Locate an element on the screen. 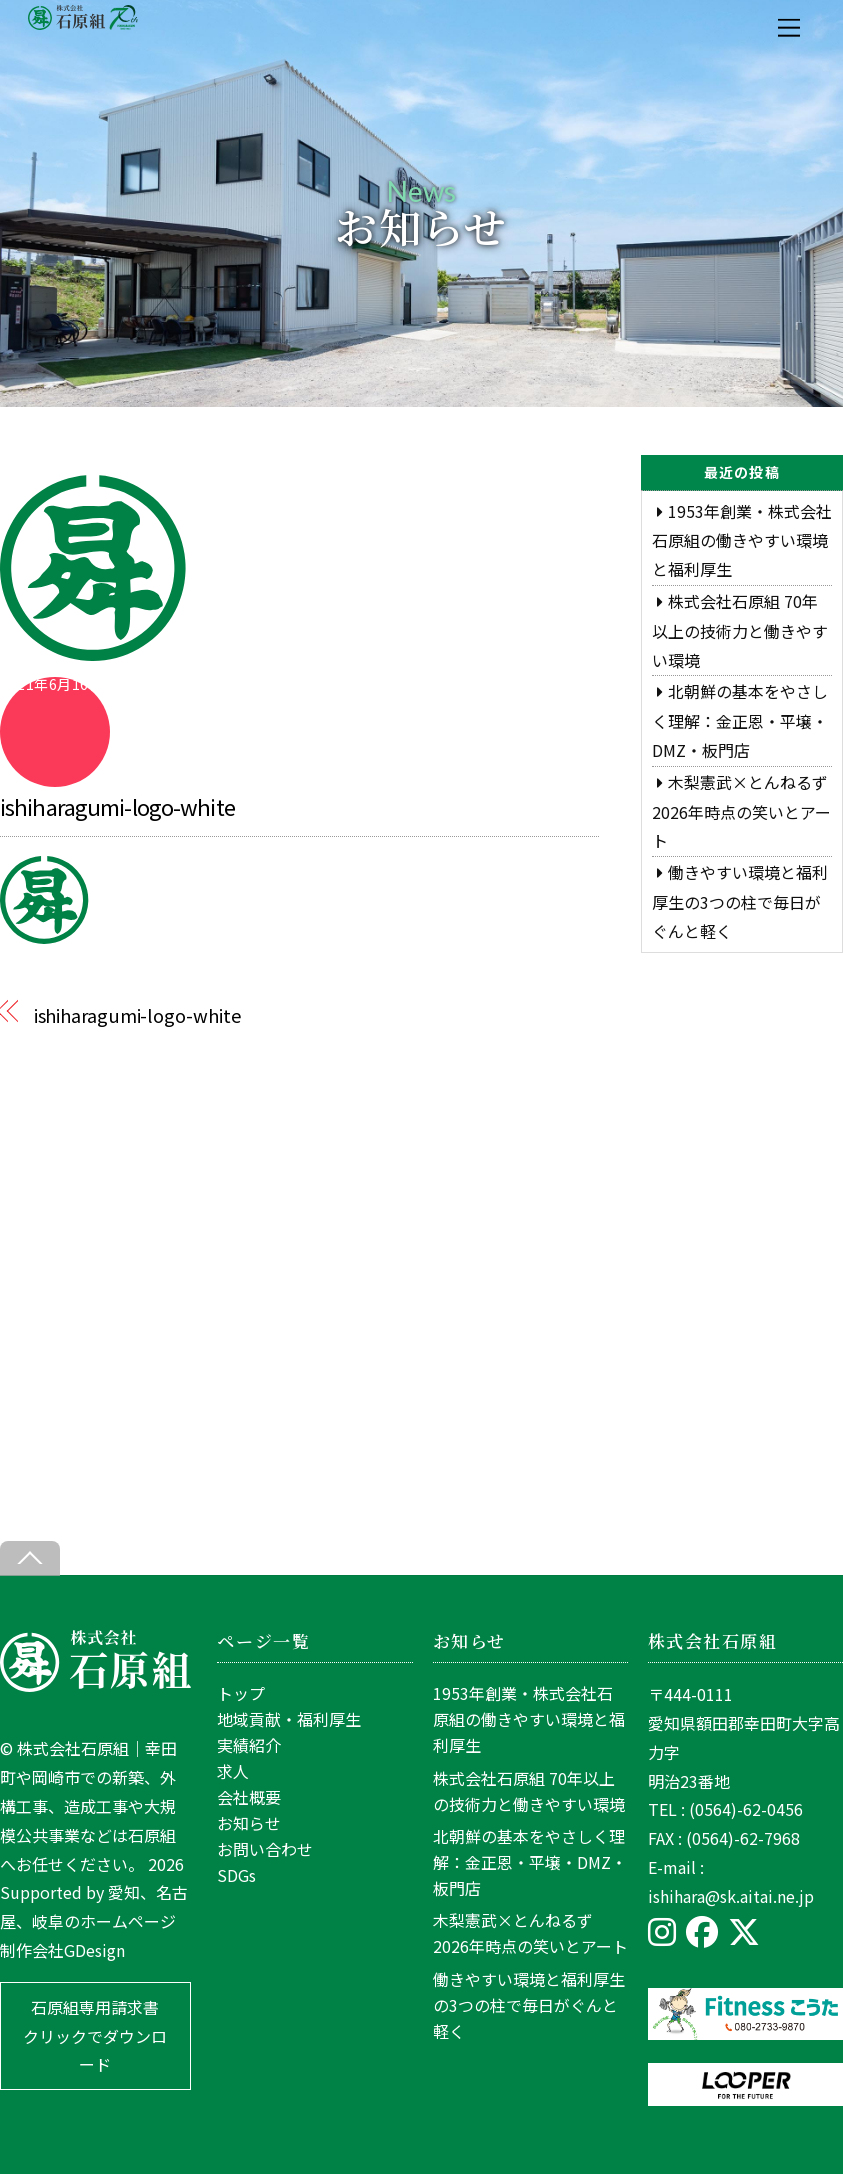 This screenshot has width=843, height=2174. お問い合わせ is located at coordinates (265, 1849).